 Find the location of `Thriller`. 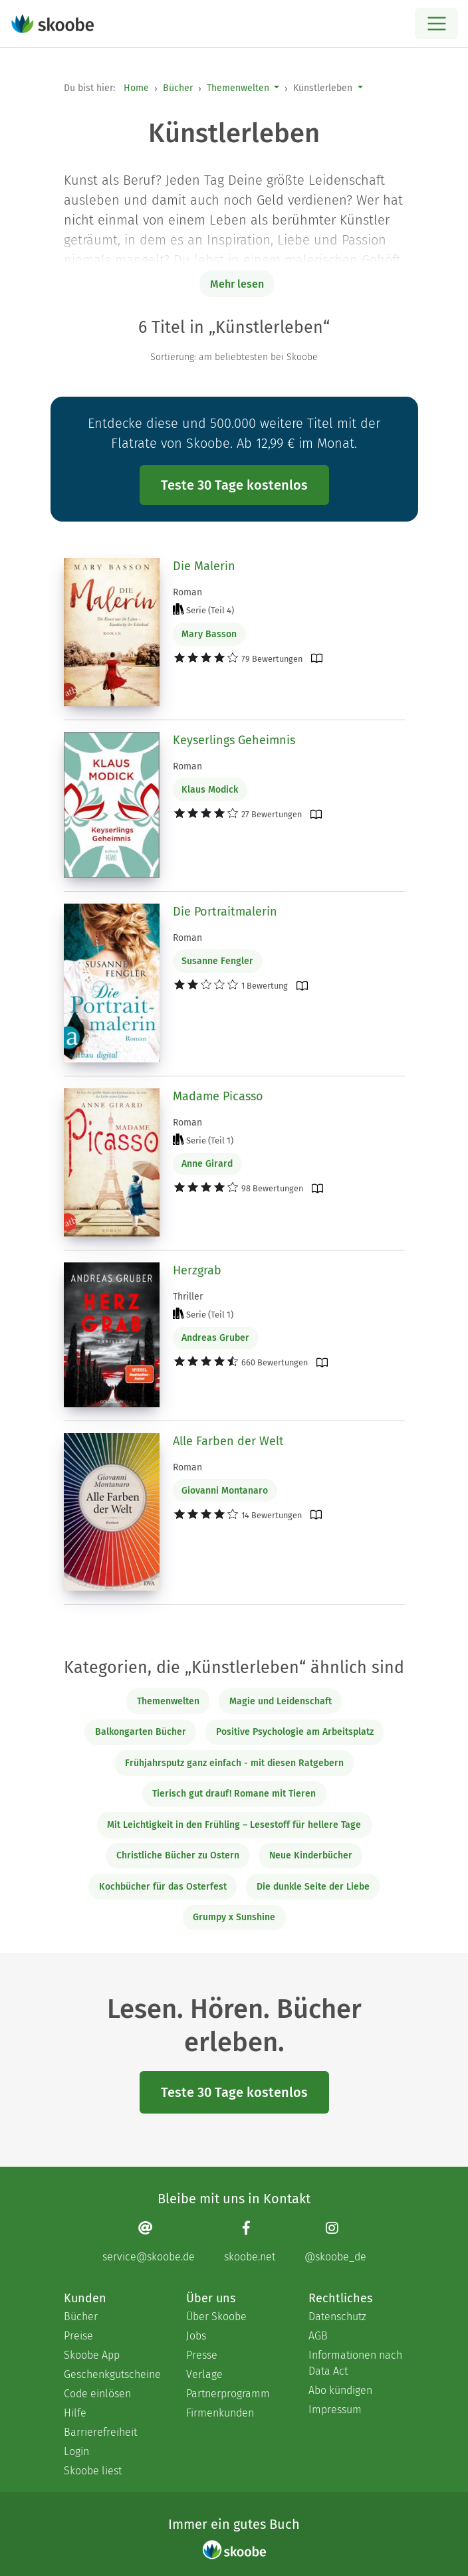

Thriller is located at coordinates (188, 1296).